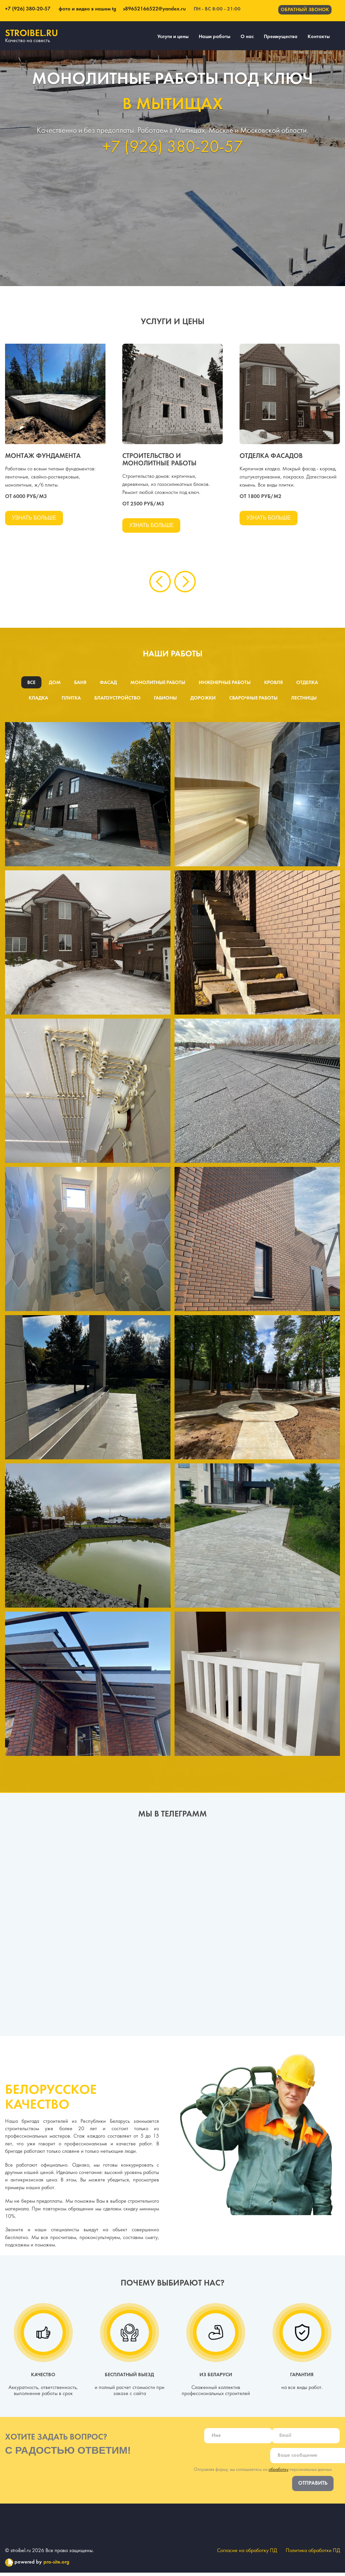 Image resolution: width=345 pixels, height=2576 pixels. I want to click on s89652166522@yandex.ru, so click(152, 9).